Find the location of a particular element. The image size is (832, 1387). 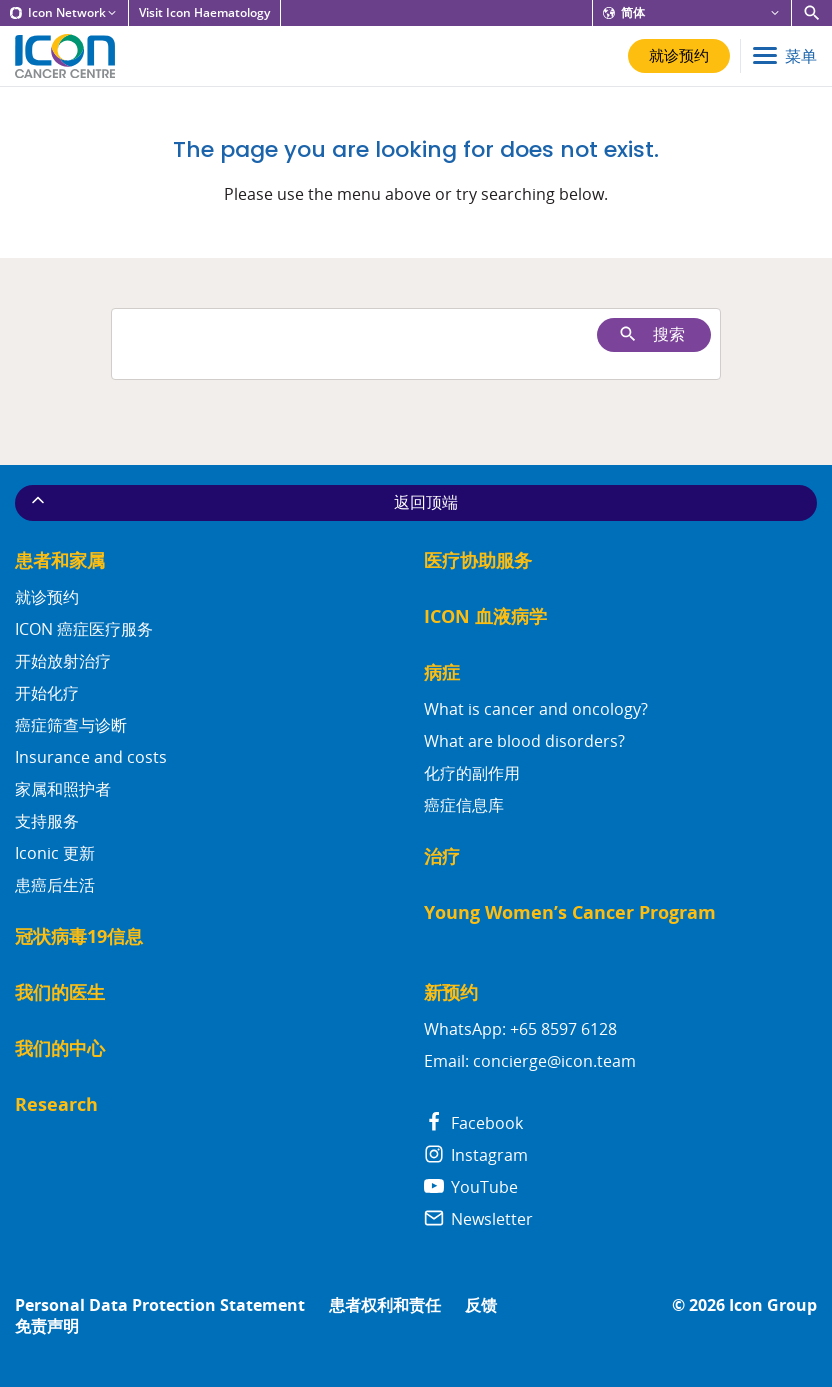

免责声明 is located at coordinates (47, 1326).